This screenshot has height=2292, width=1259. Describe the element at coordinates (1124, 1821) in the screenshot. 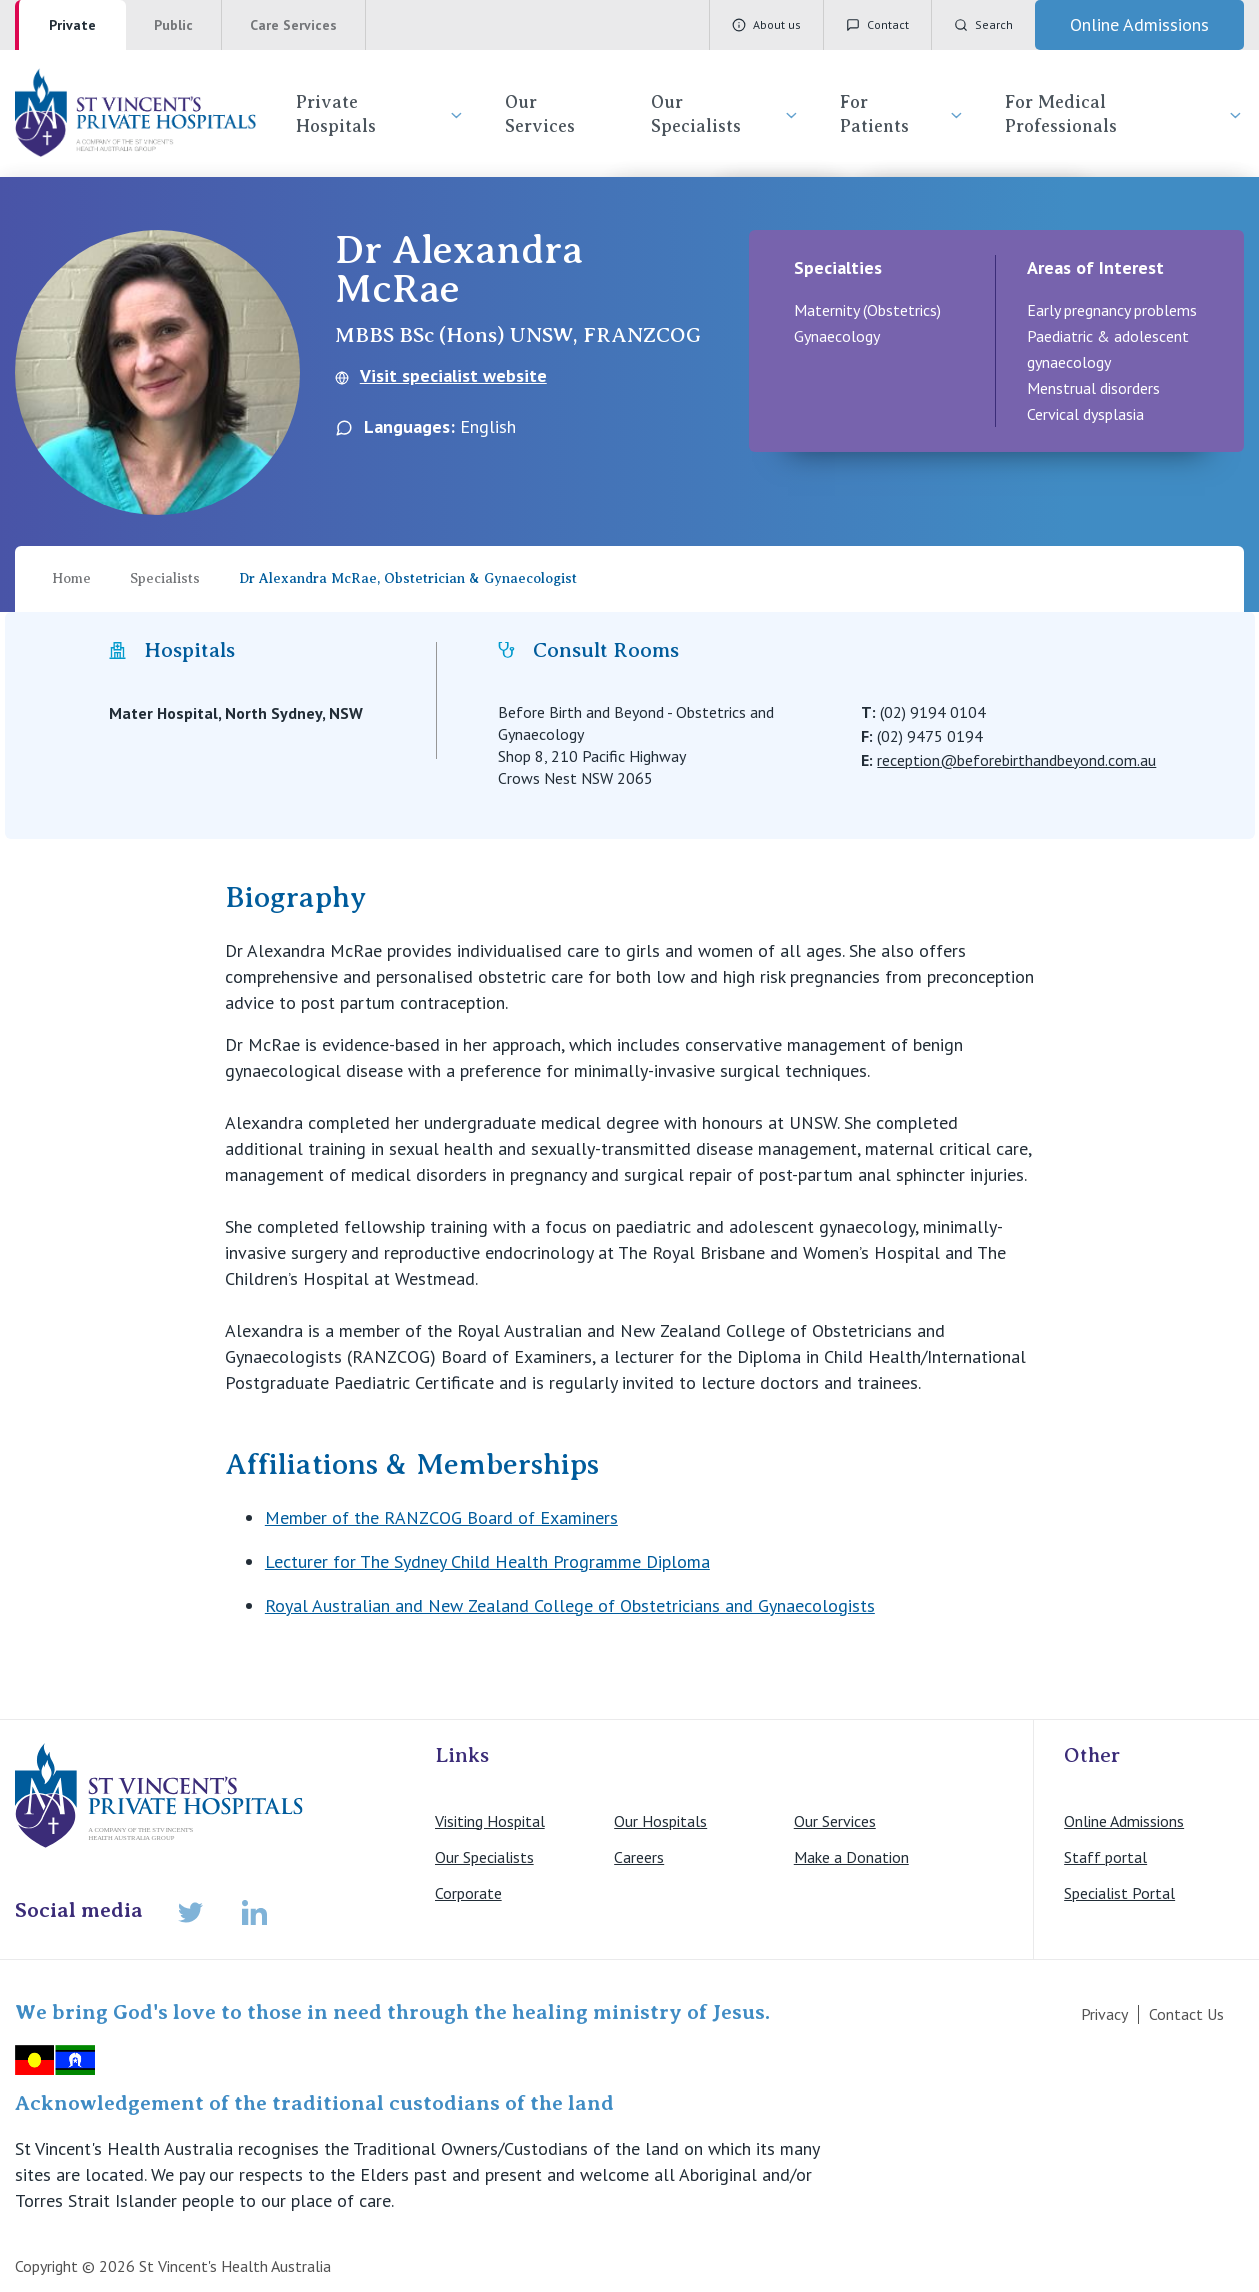

I see `Online Admissions` at that location.